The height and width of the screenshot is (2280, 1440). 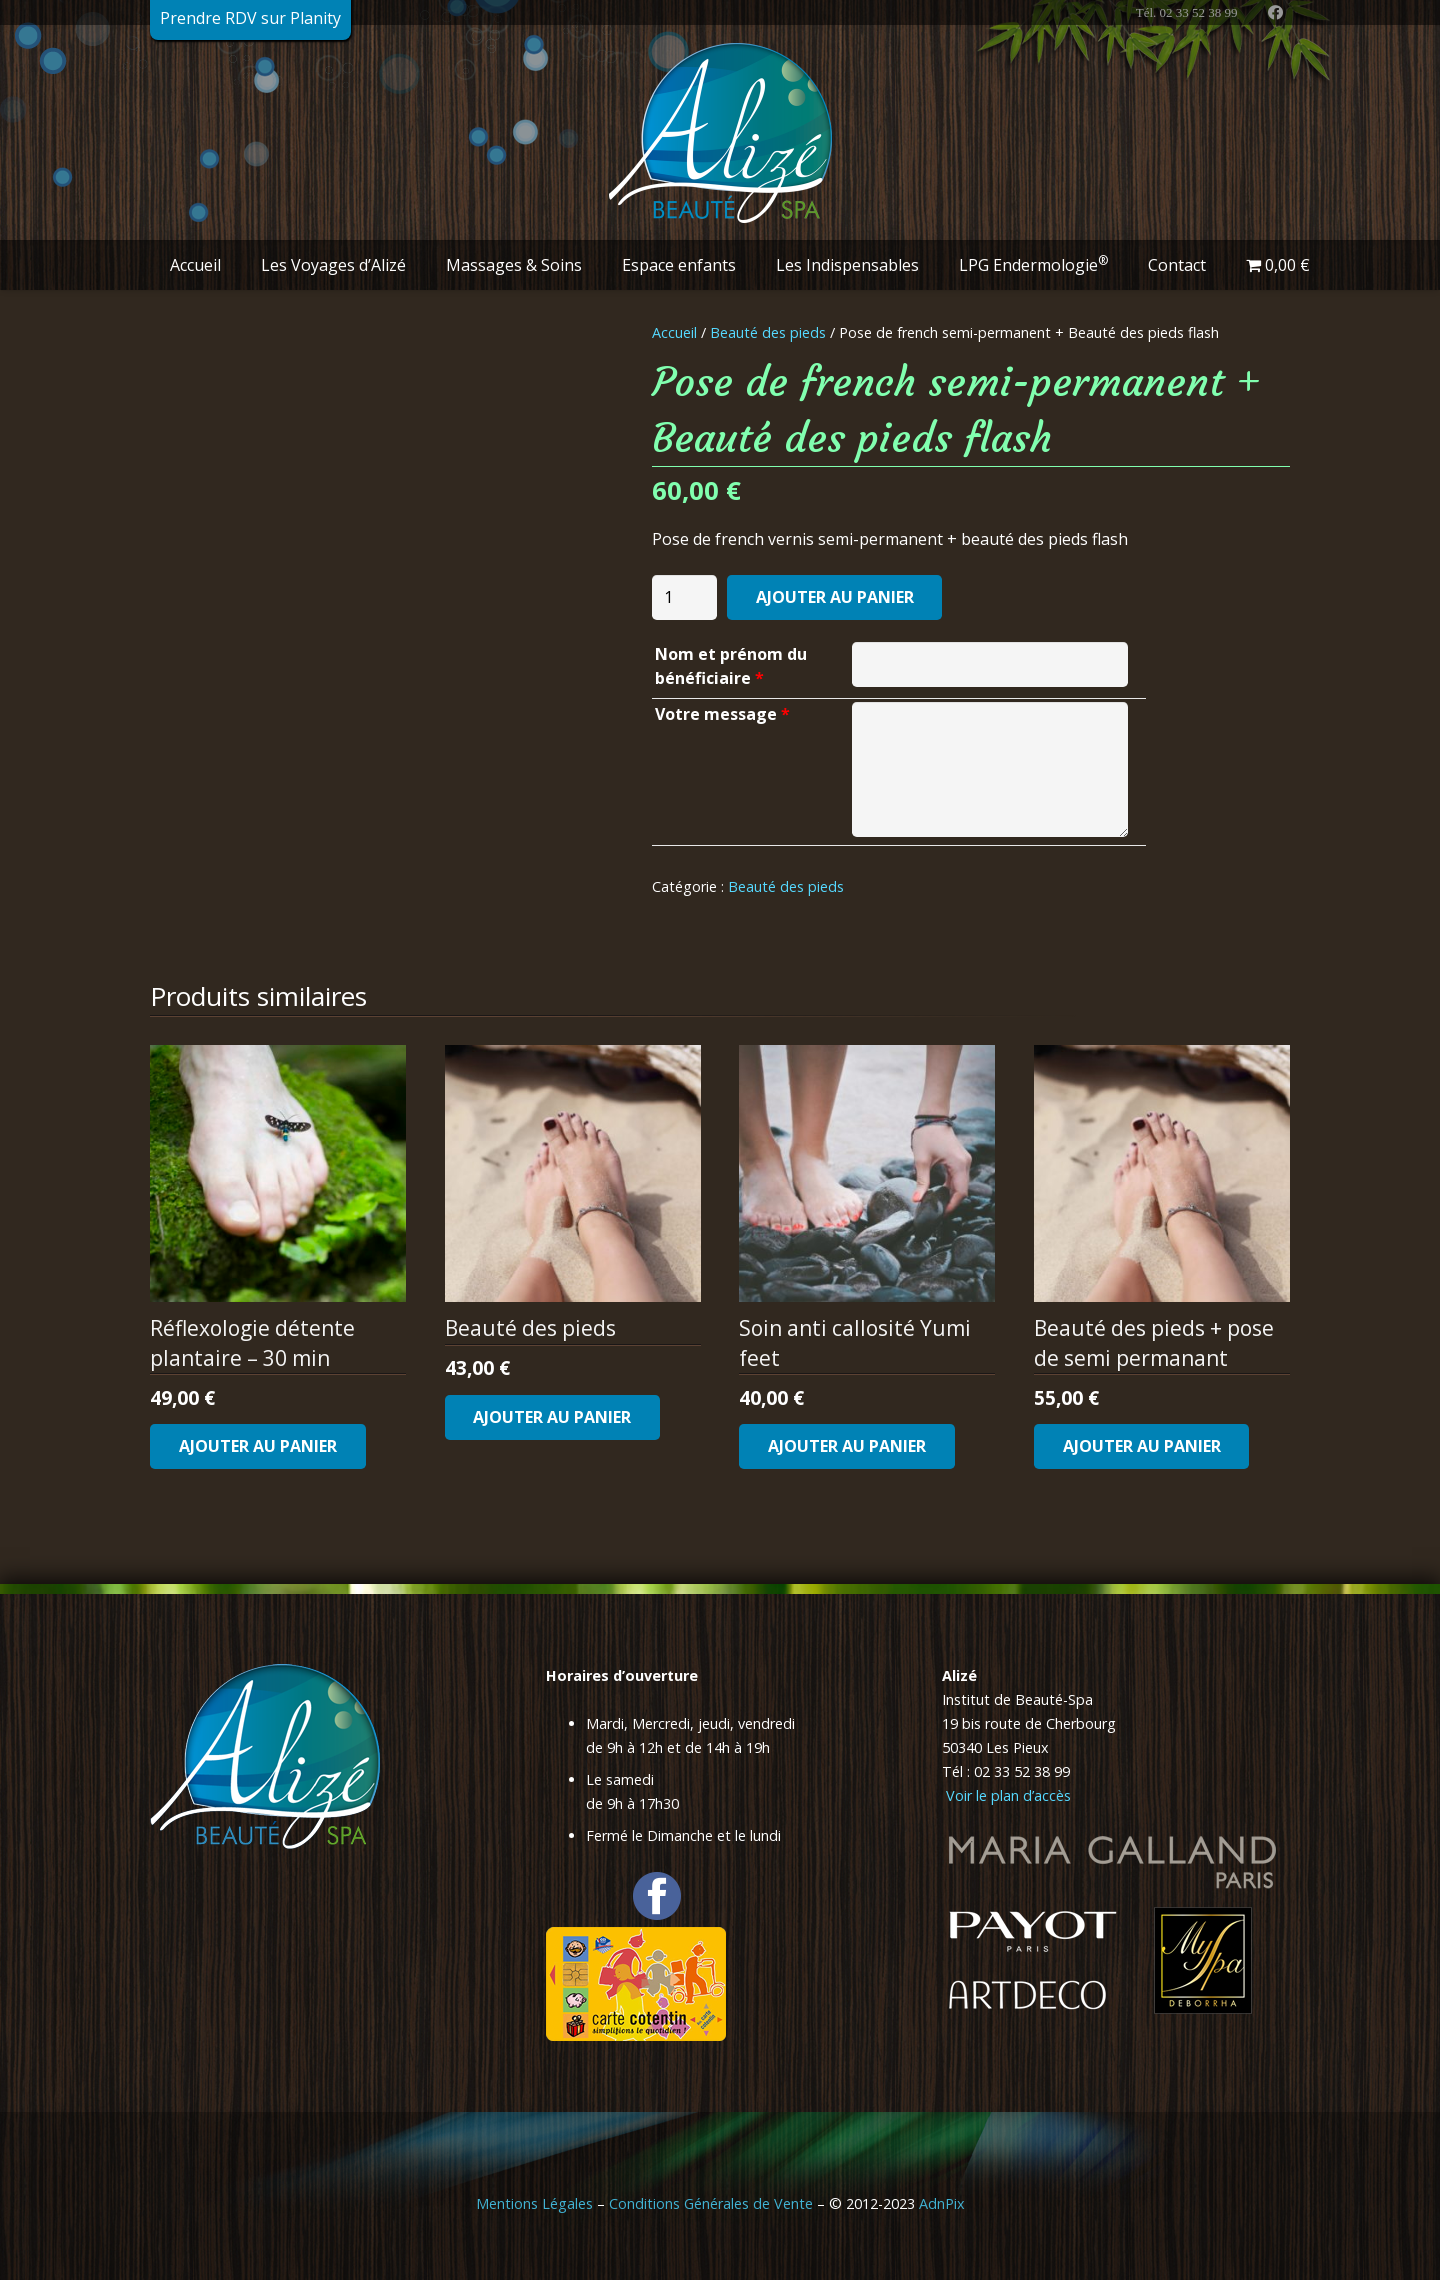 What do you see at coordinates (1006, 1795) in the screenshot?
I see `Voir le plan d’accès` at bounding box center [1006, 1795].